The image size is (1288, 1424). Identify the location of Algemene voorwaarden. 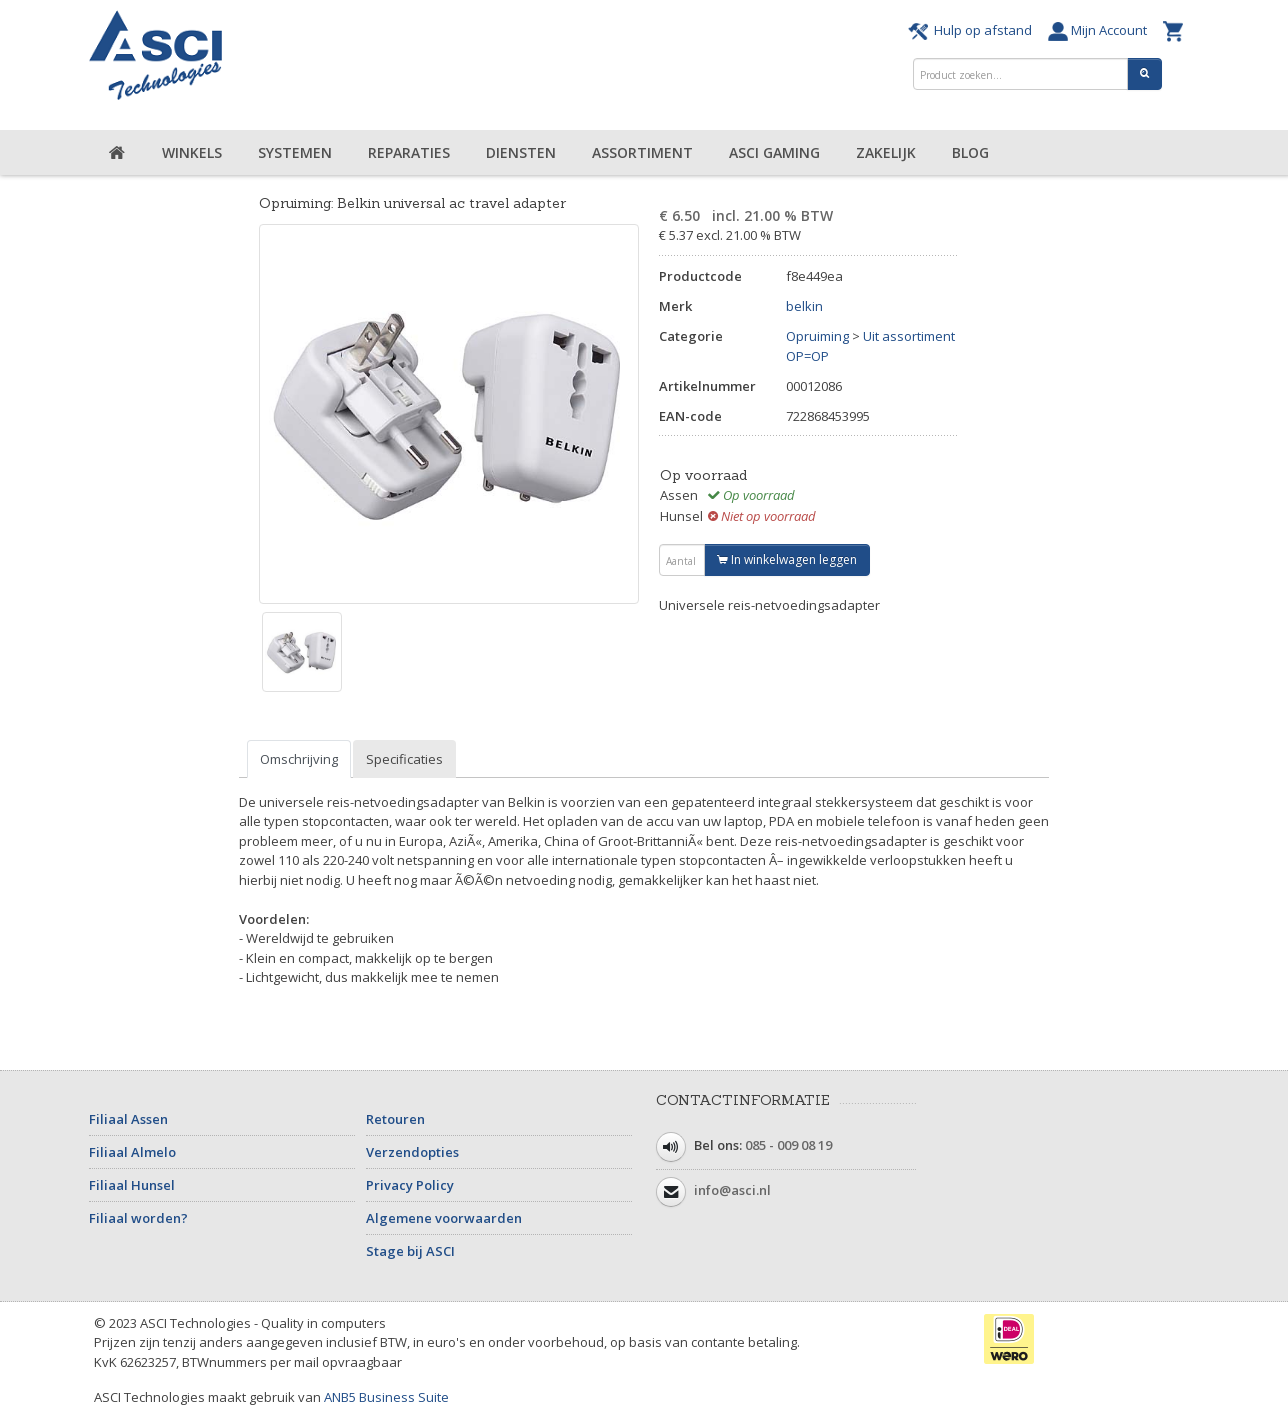
(444, 1218).